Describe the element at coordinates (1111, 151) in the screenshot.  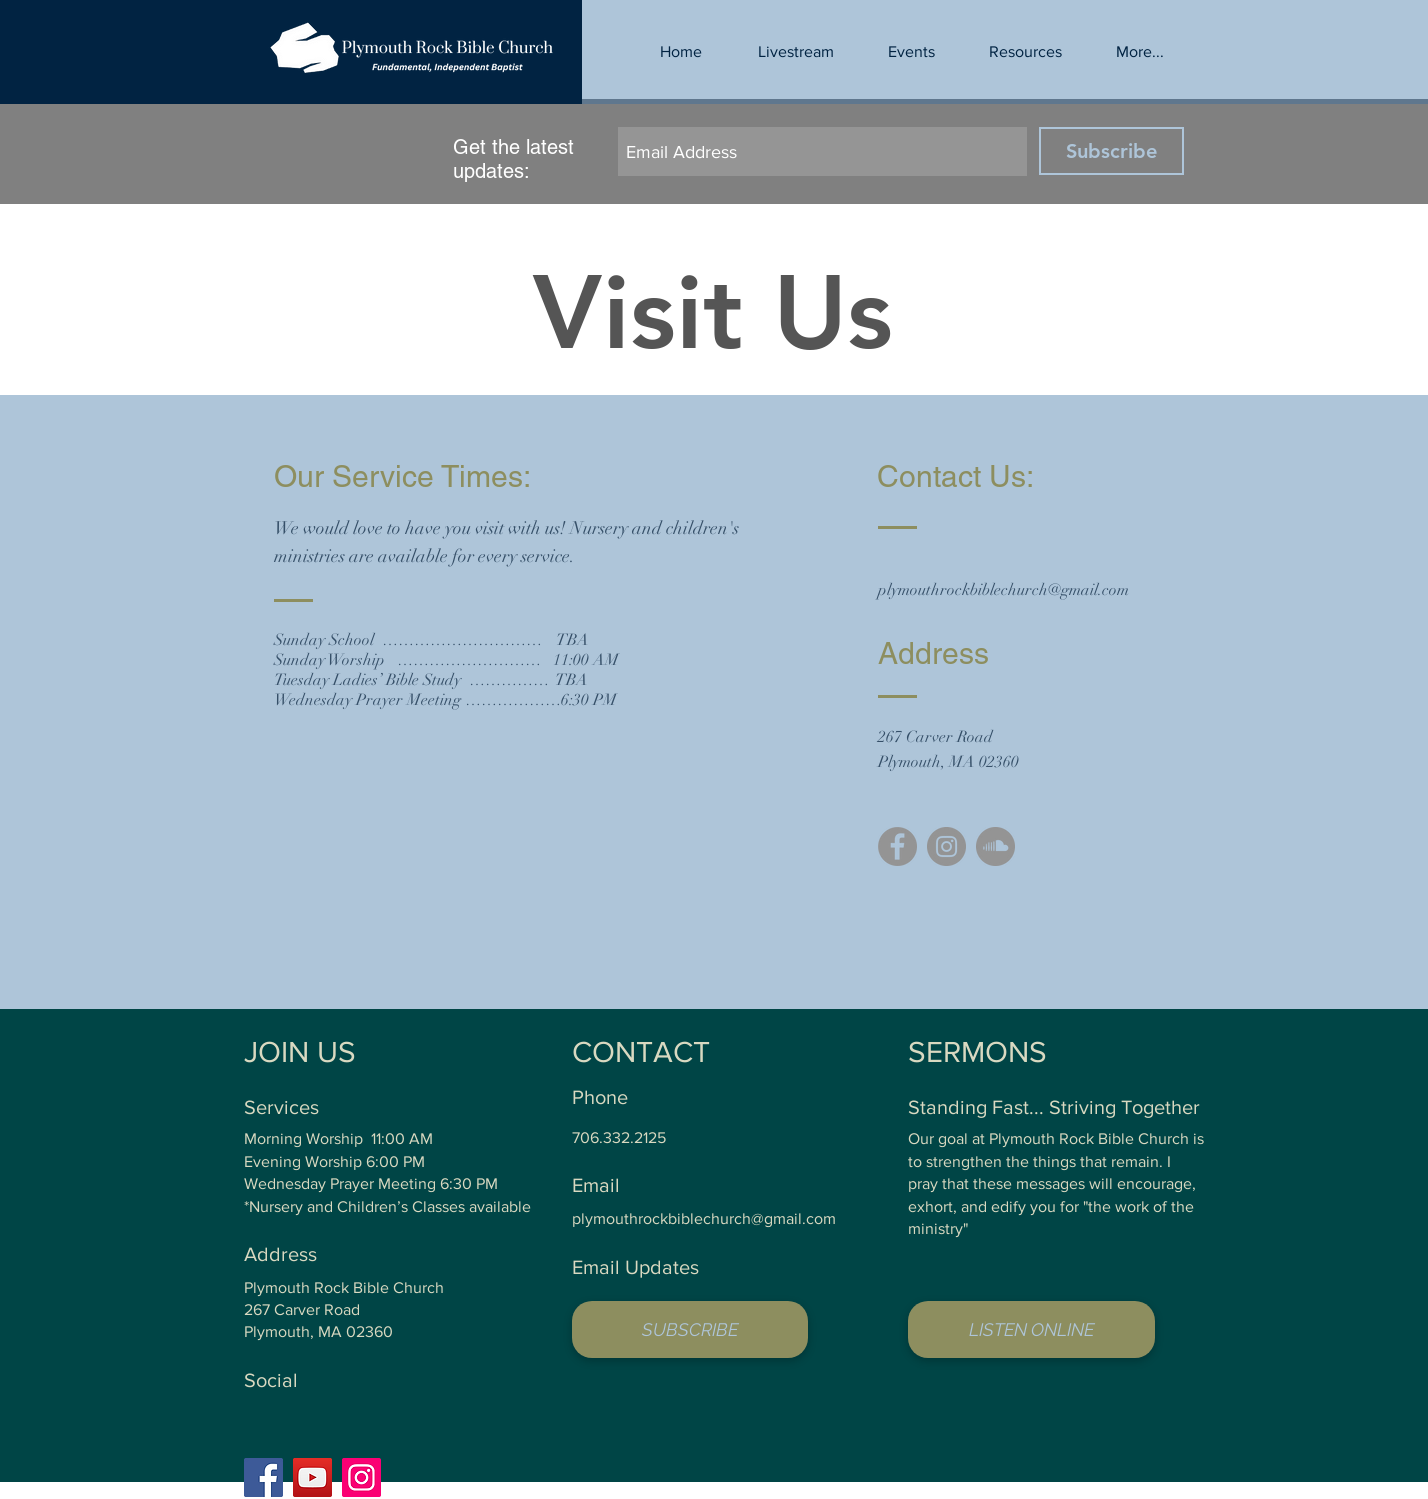
I see `[Subscribe]` at that location.